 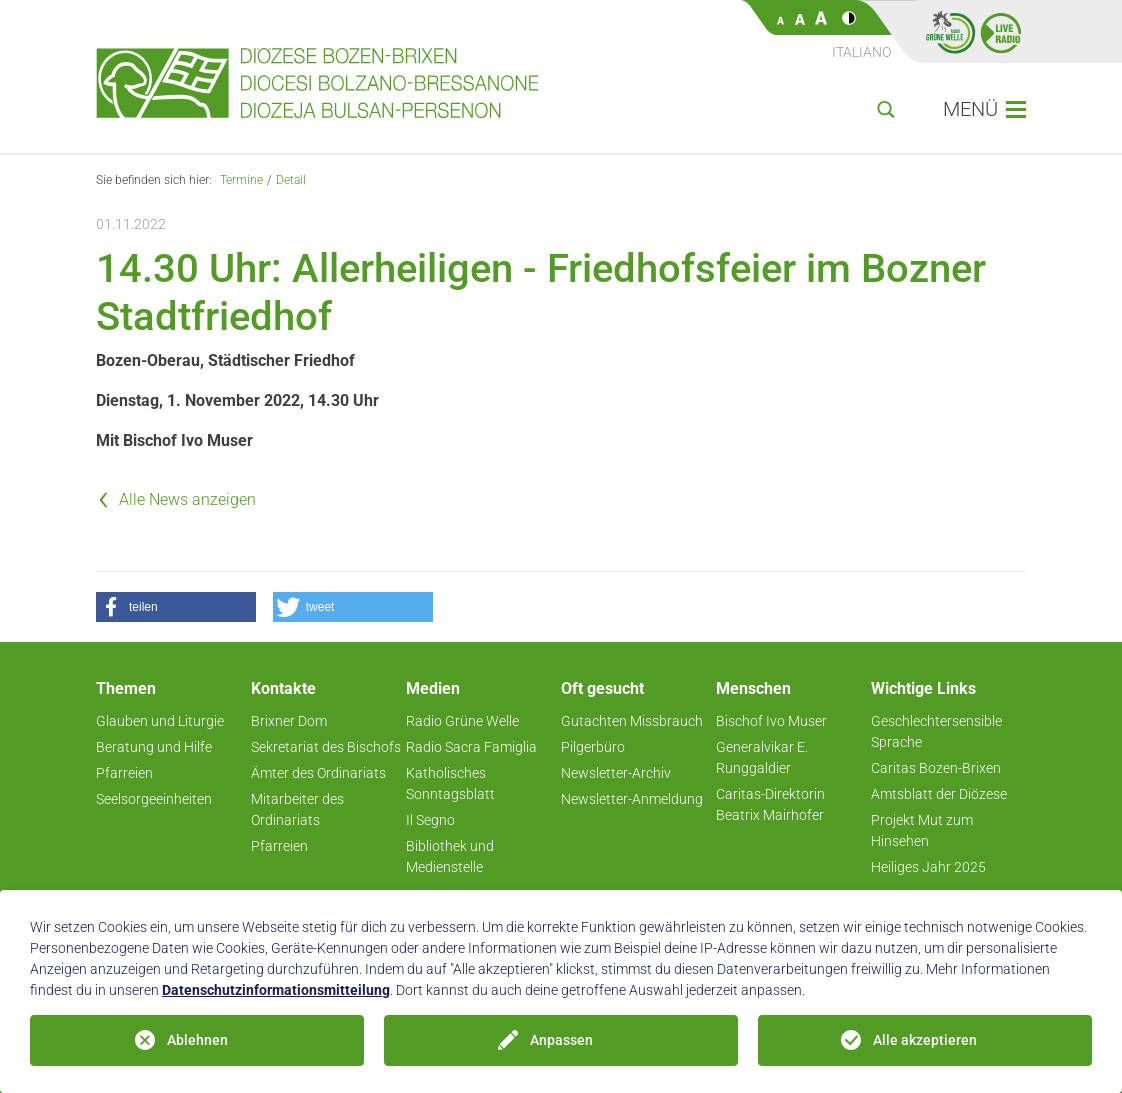 What do you see at coordinates (462, 721) in the screenshot?
I see `Radio Grüne Welle` at bounding box center [462, 721].